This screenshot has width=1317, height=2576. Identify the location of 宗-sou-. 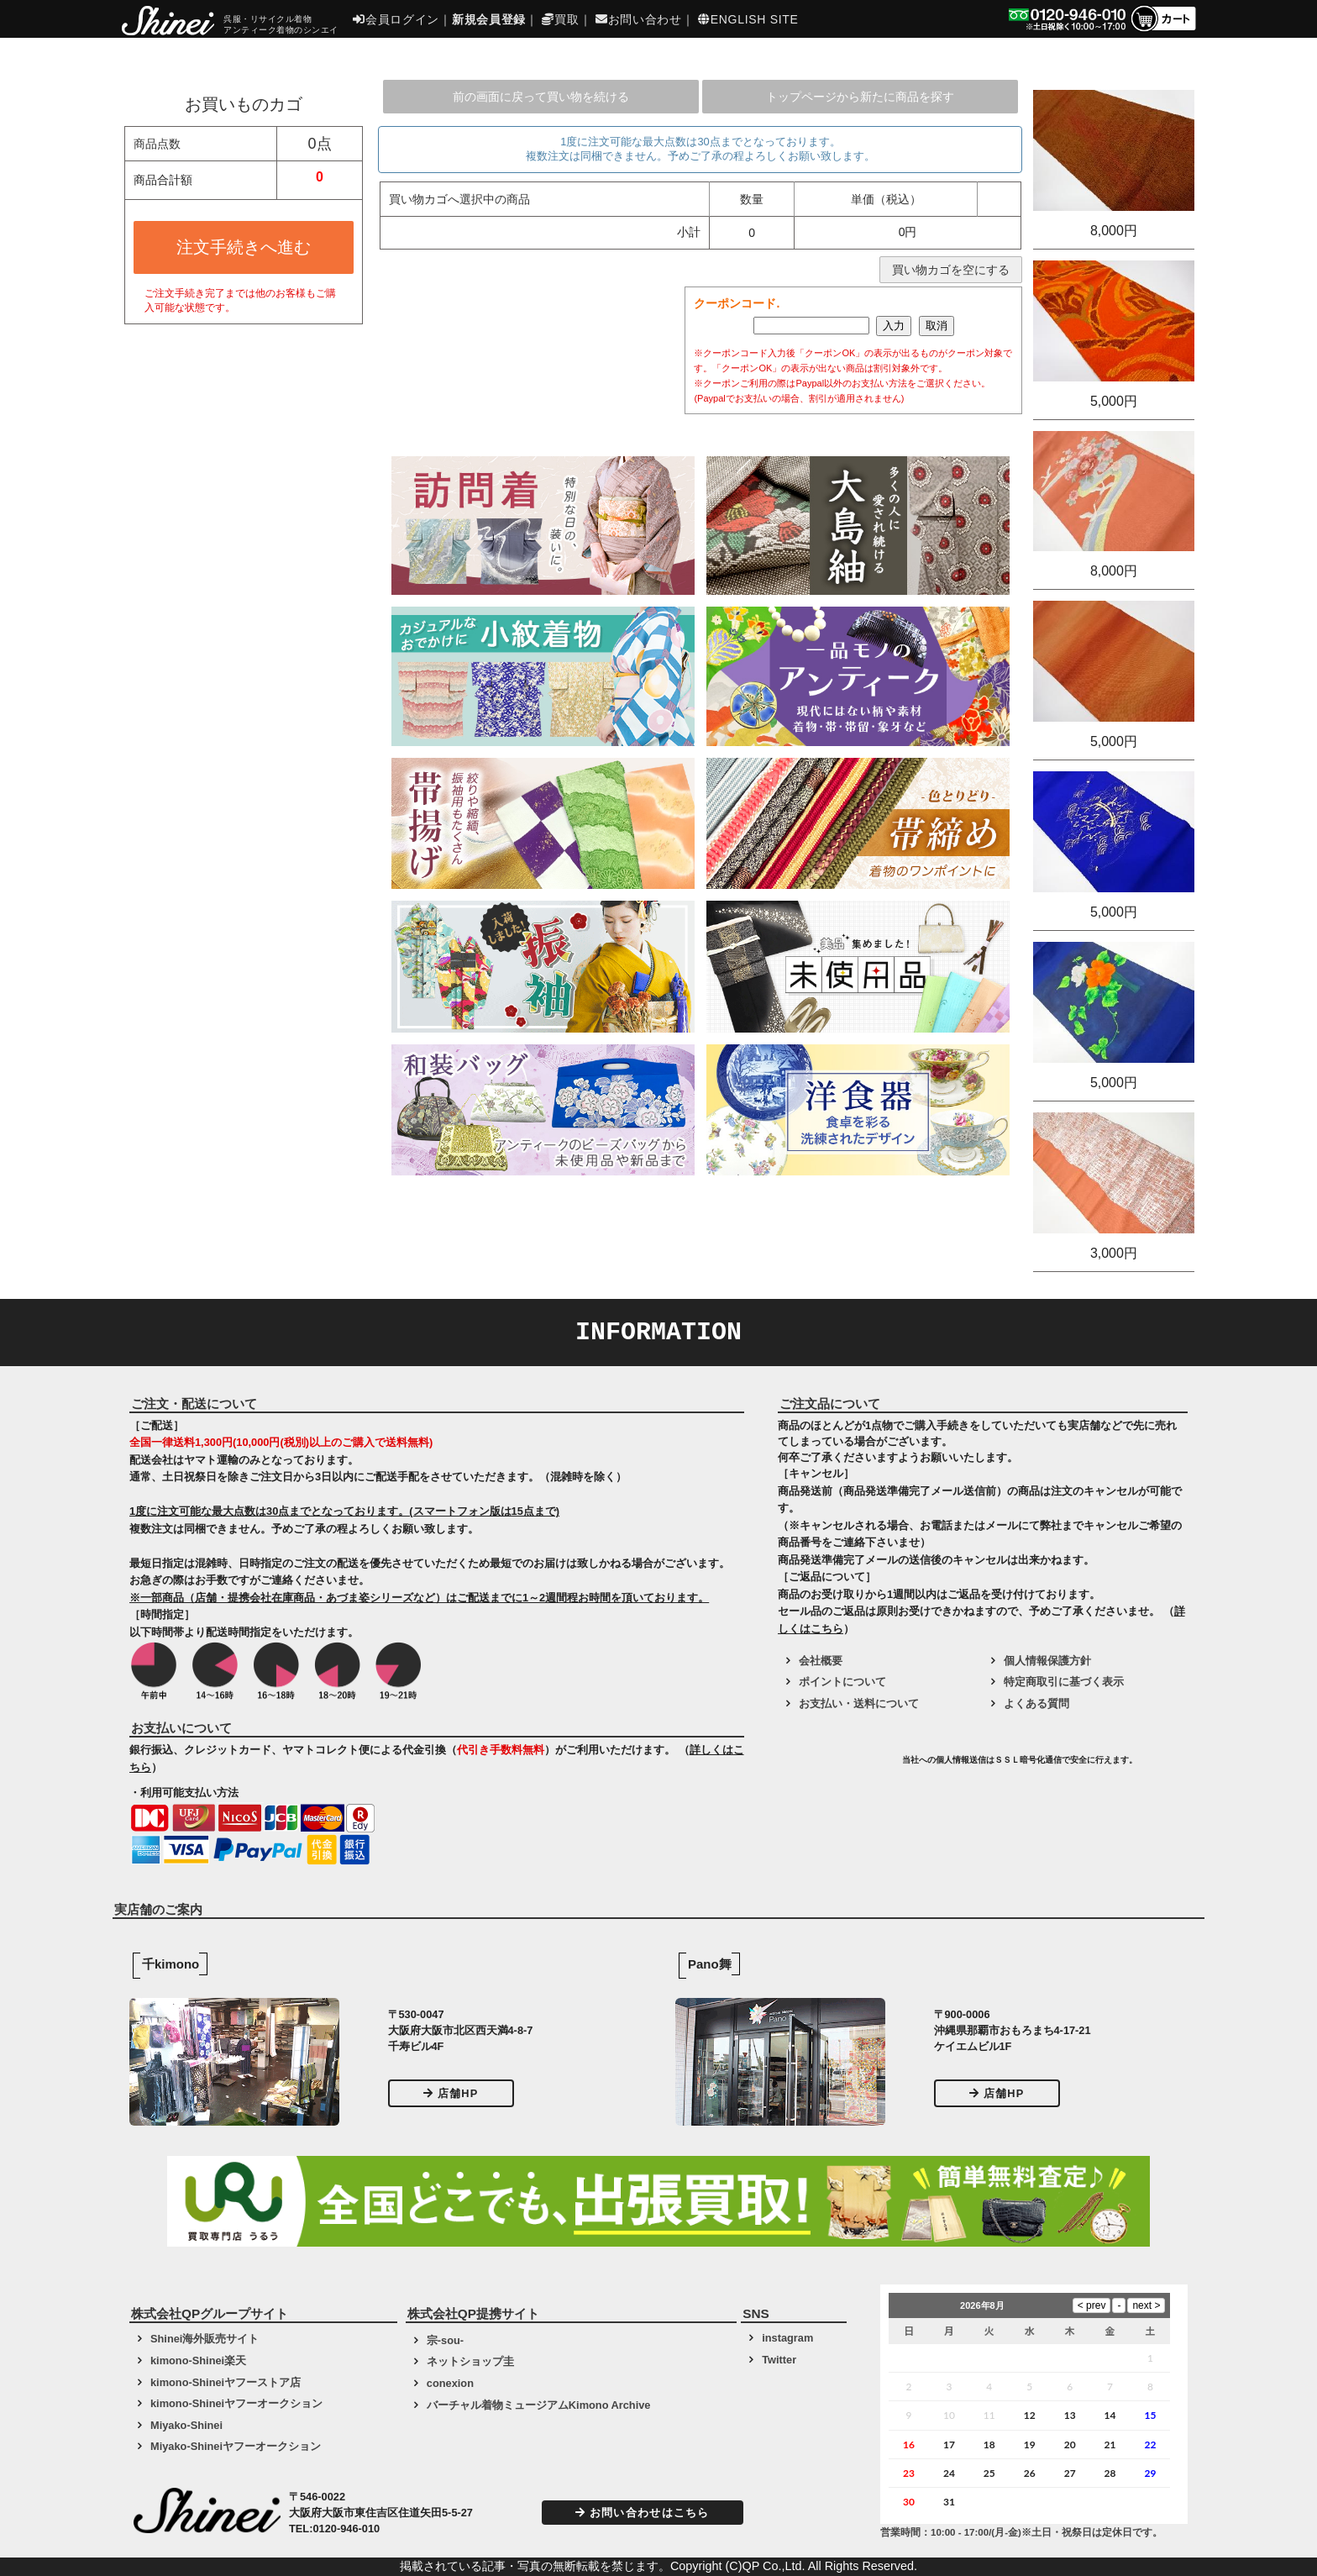
(445, 2340).